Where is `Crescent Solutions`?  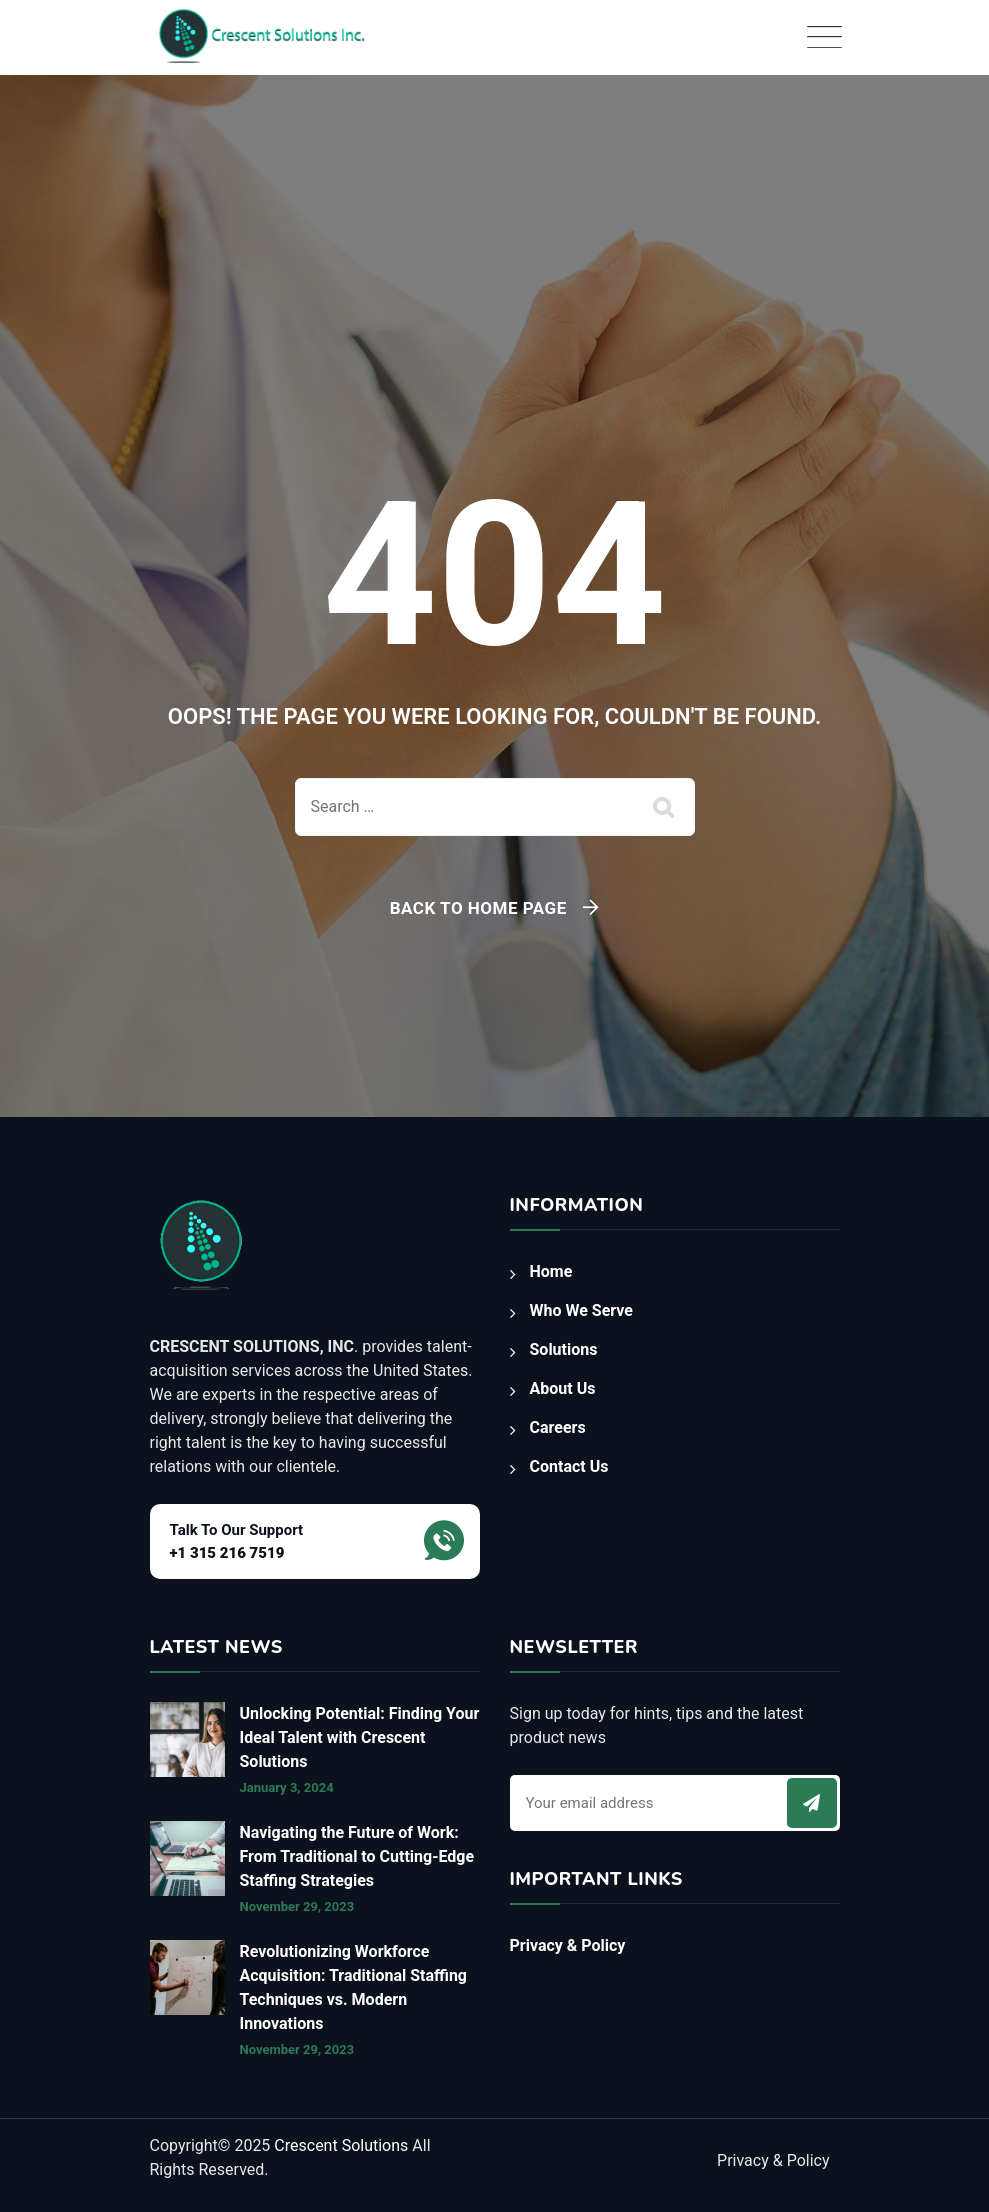
Crescent Solutions is located at coordinates (343, 2145).